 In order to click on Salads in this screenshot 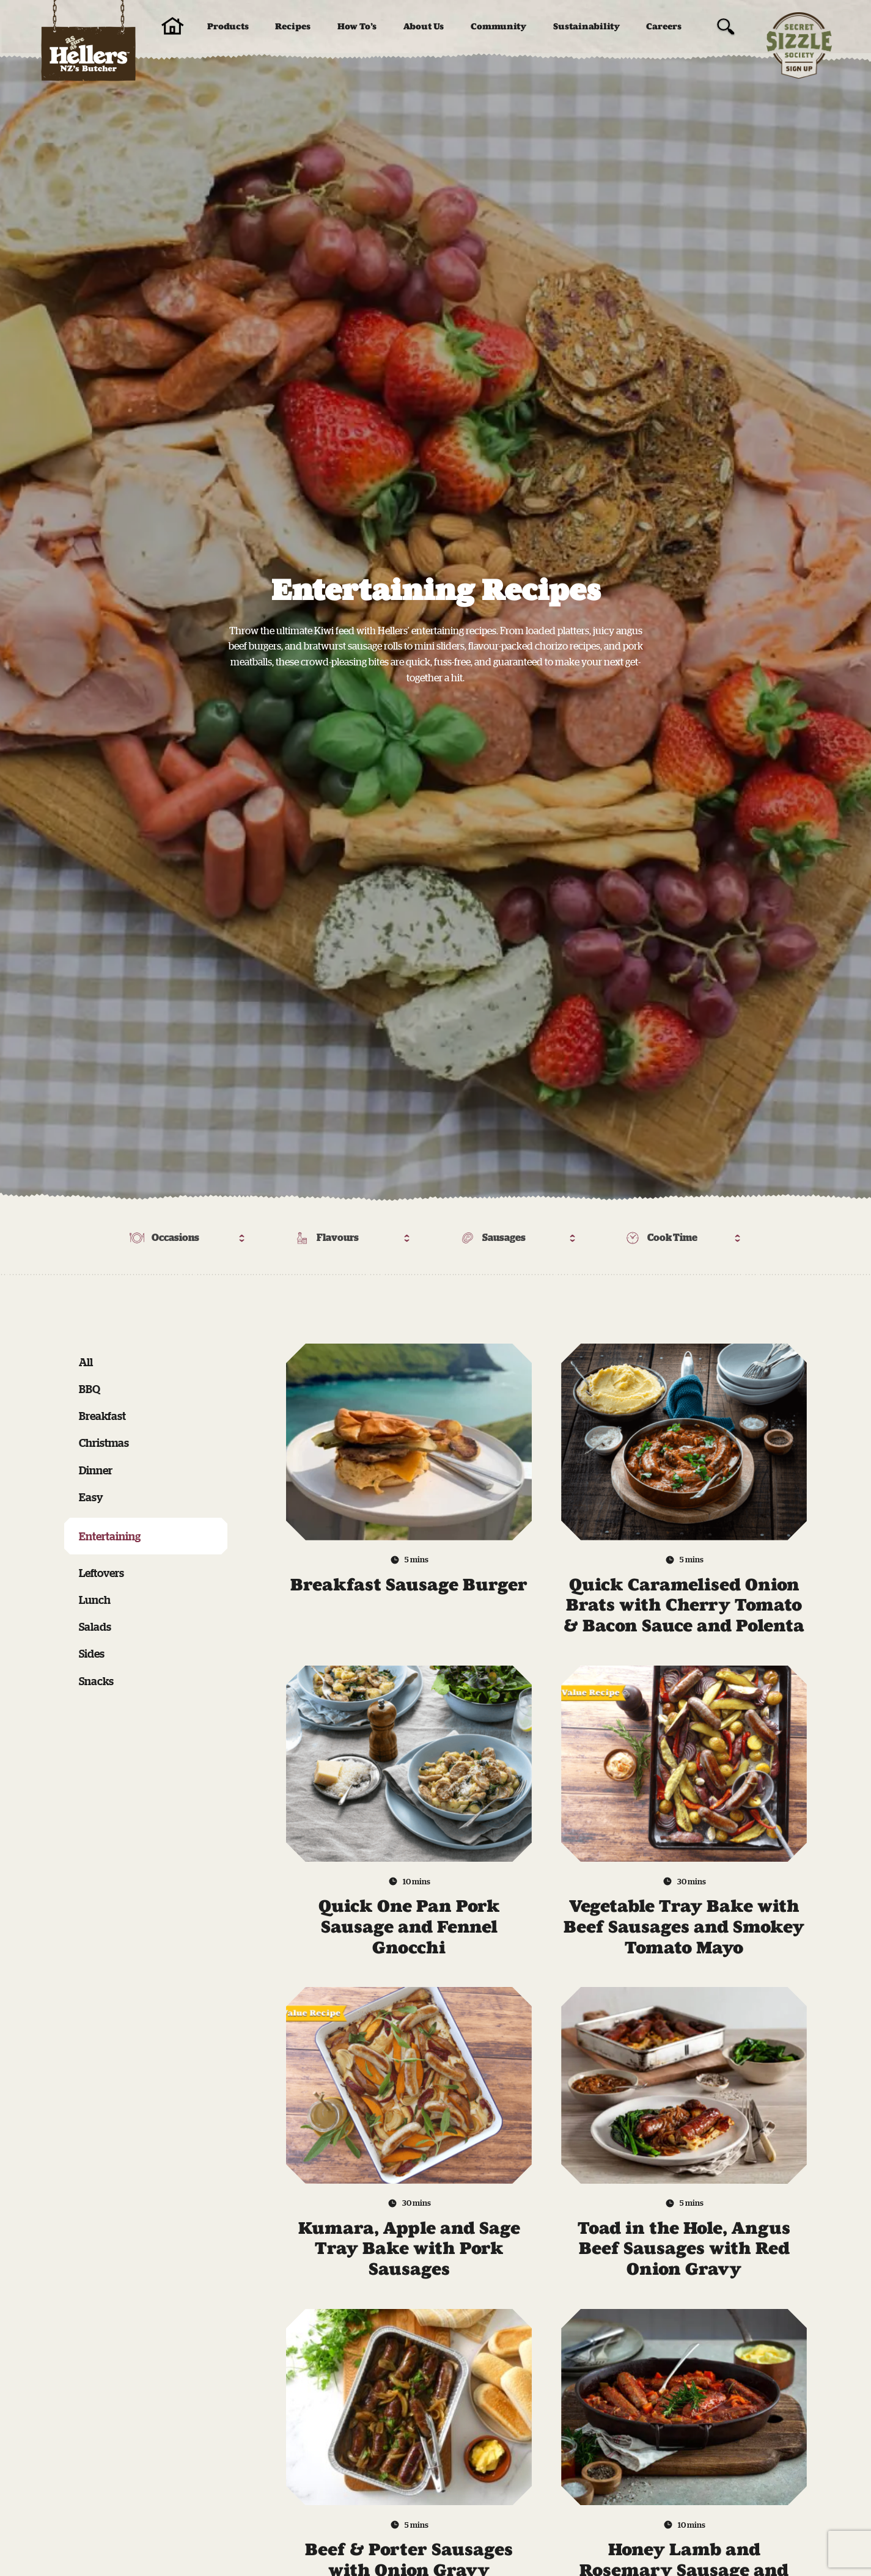, I will do `click(95, 1626)`.